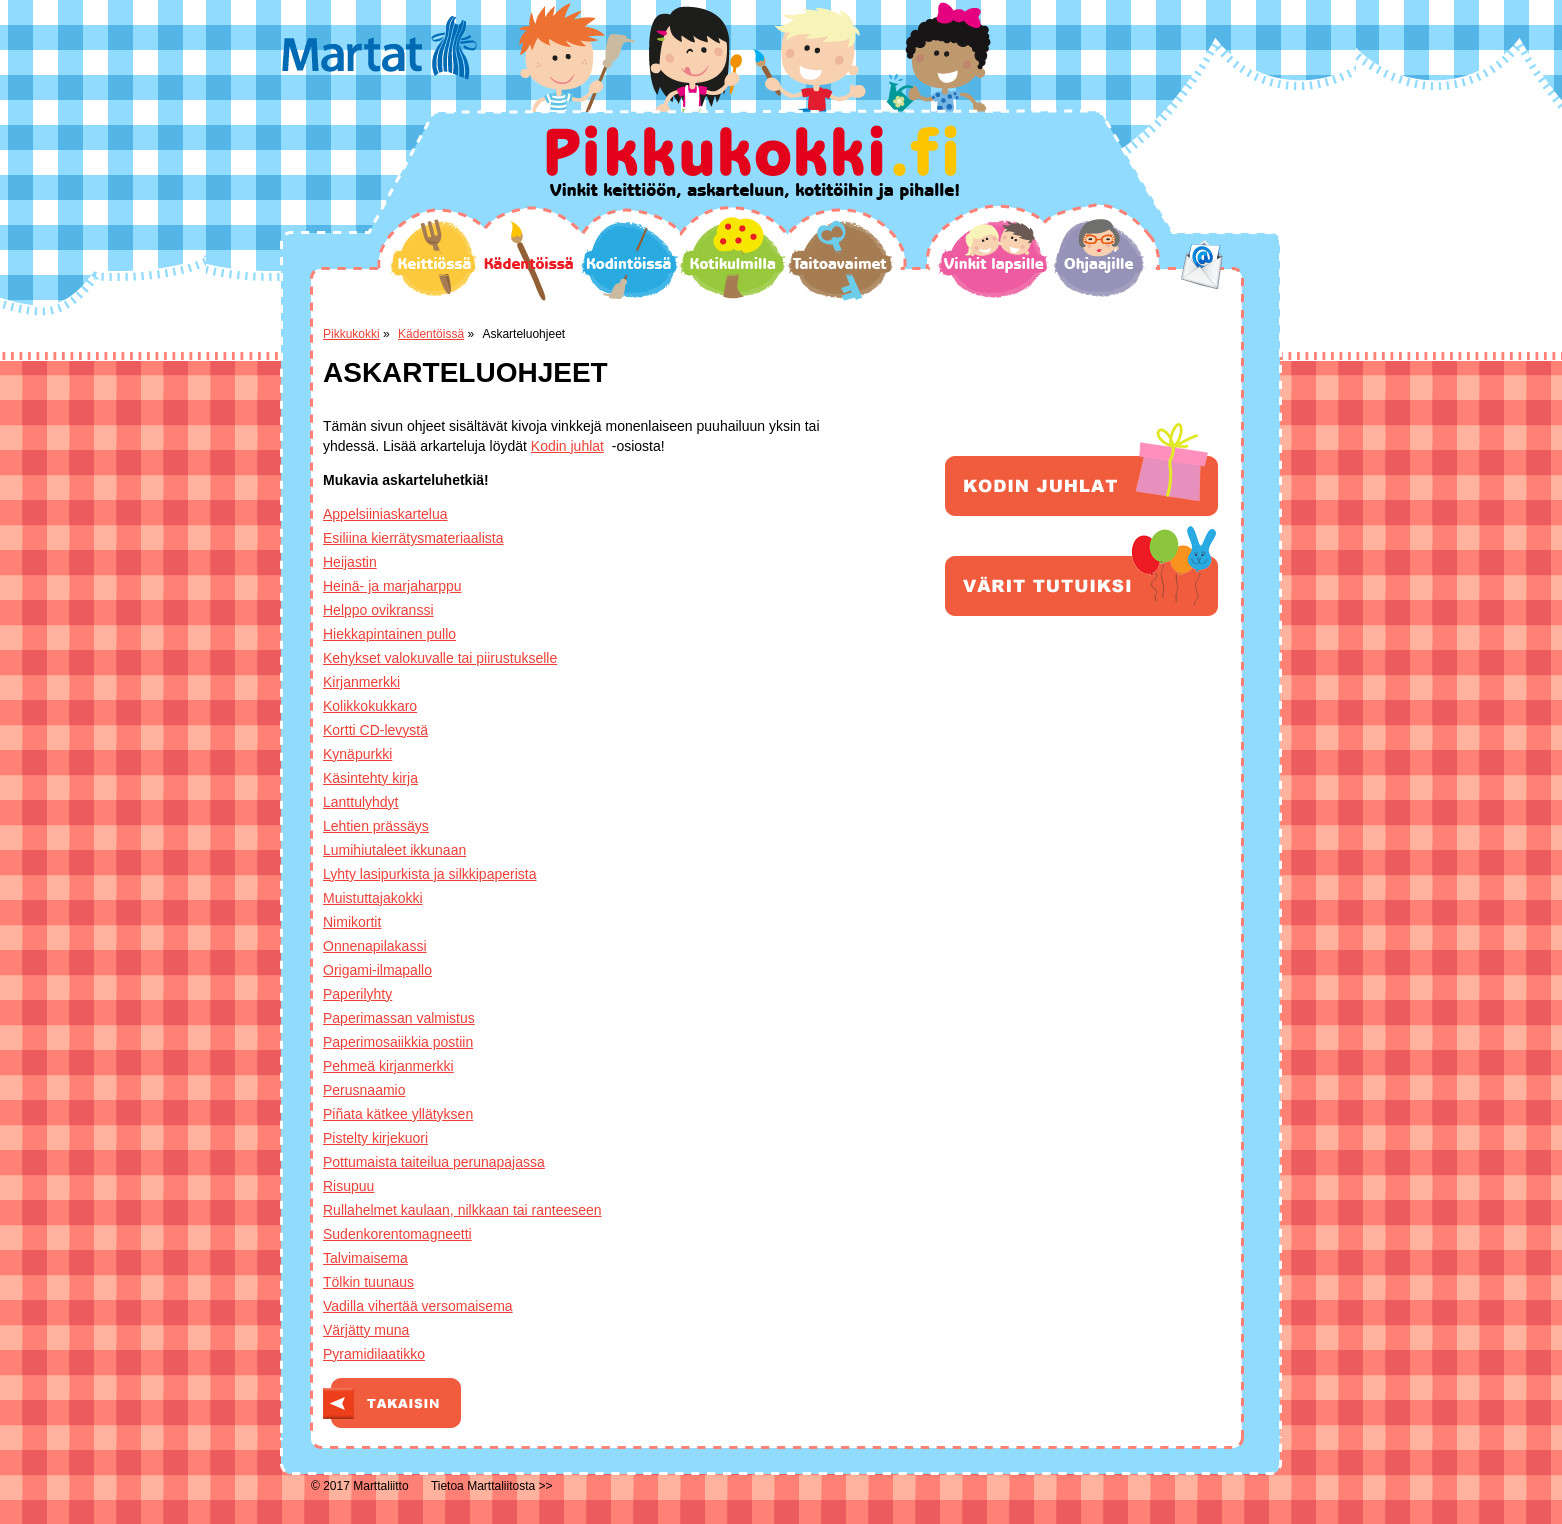 The image size is (1562, 1524). I want to click on Tölkin tuunaus, so click(368, 1282).